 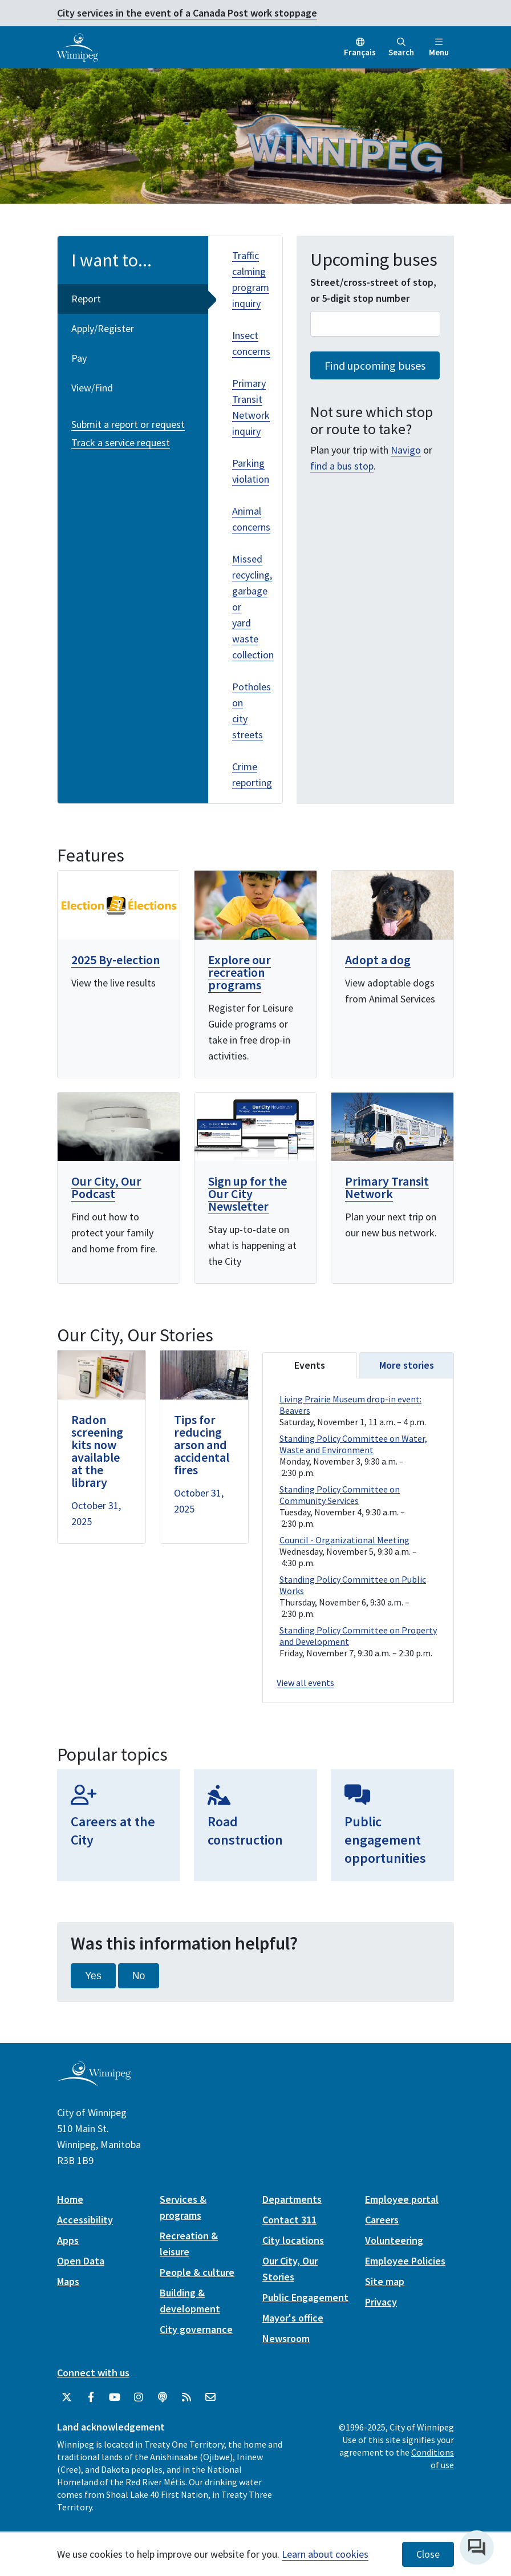 What do you see at coordinates (289, 2219) in the screenshot?
I see `Contact 311` at bounding box center [289, 2219].